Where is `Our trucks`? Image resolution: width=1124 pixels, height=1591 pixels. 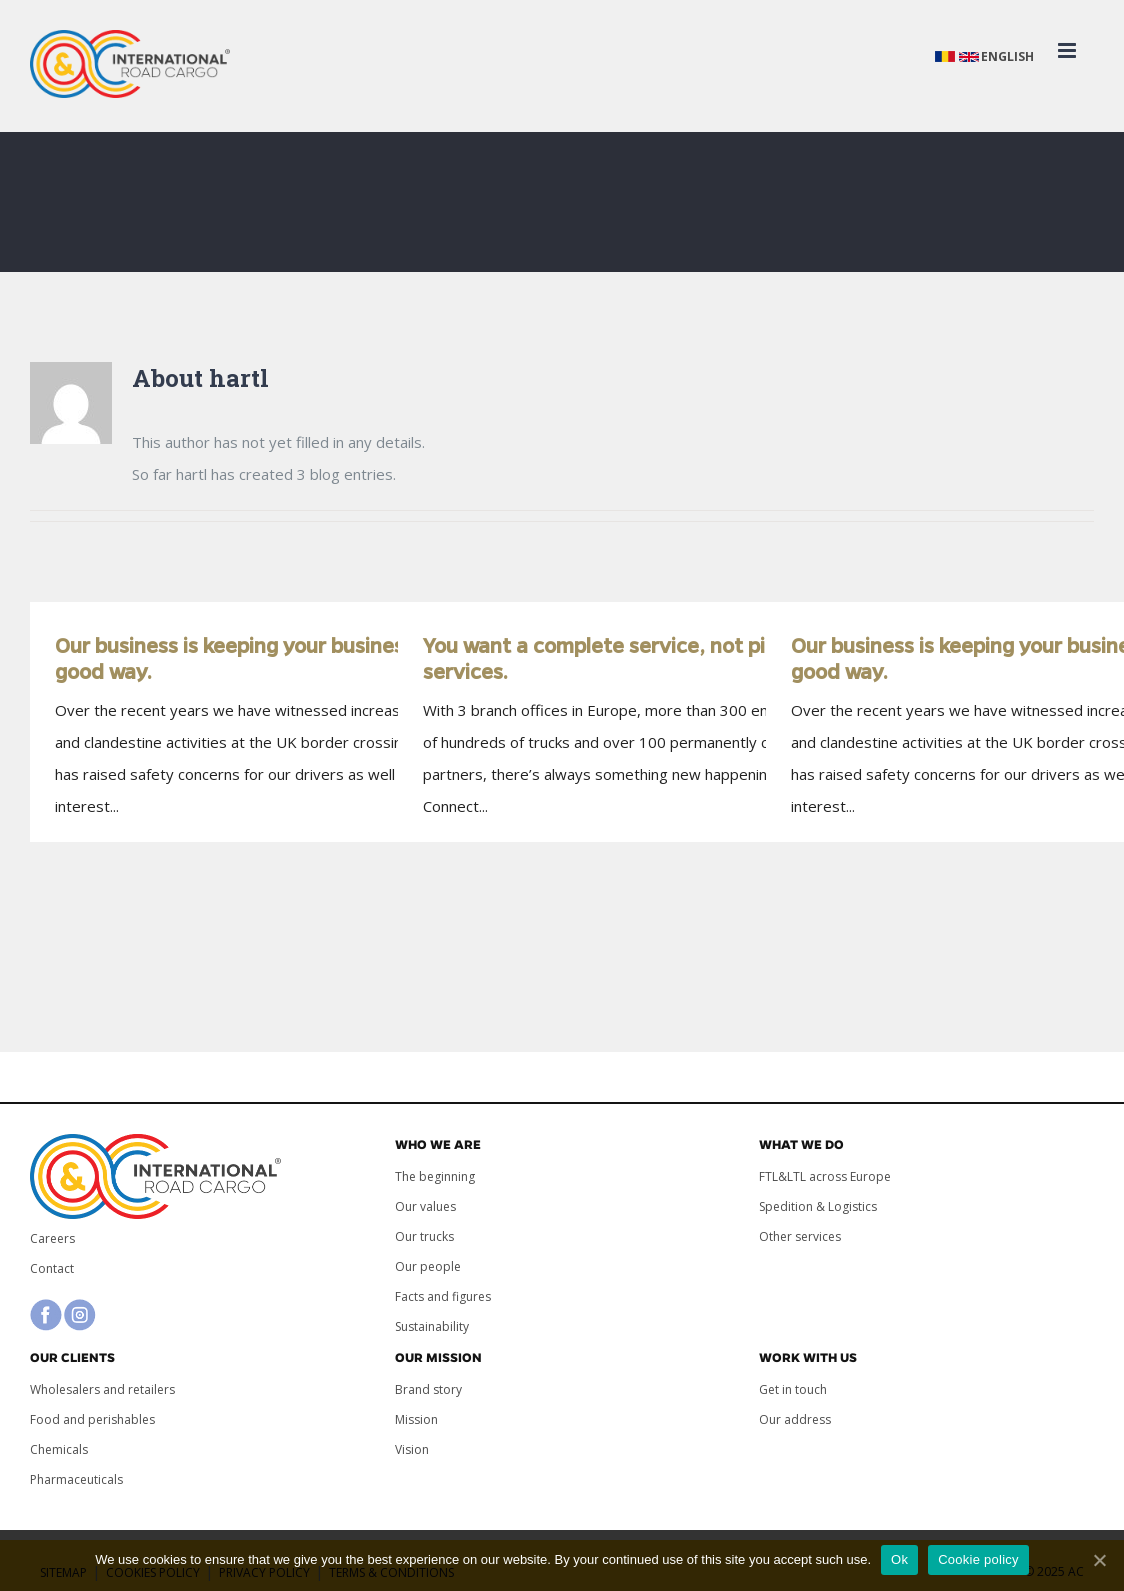 Our trucks is located at coordinates (424, 1236).